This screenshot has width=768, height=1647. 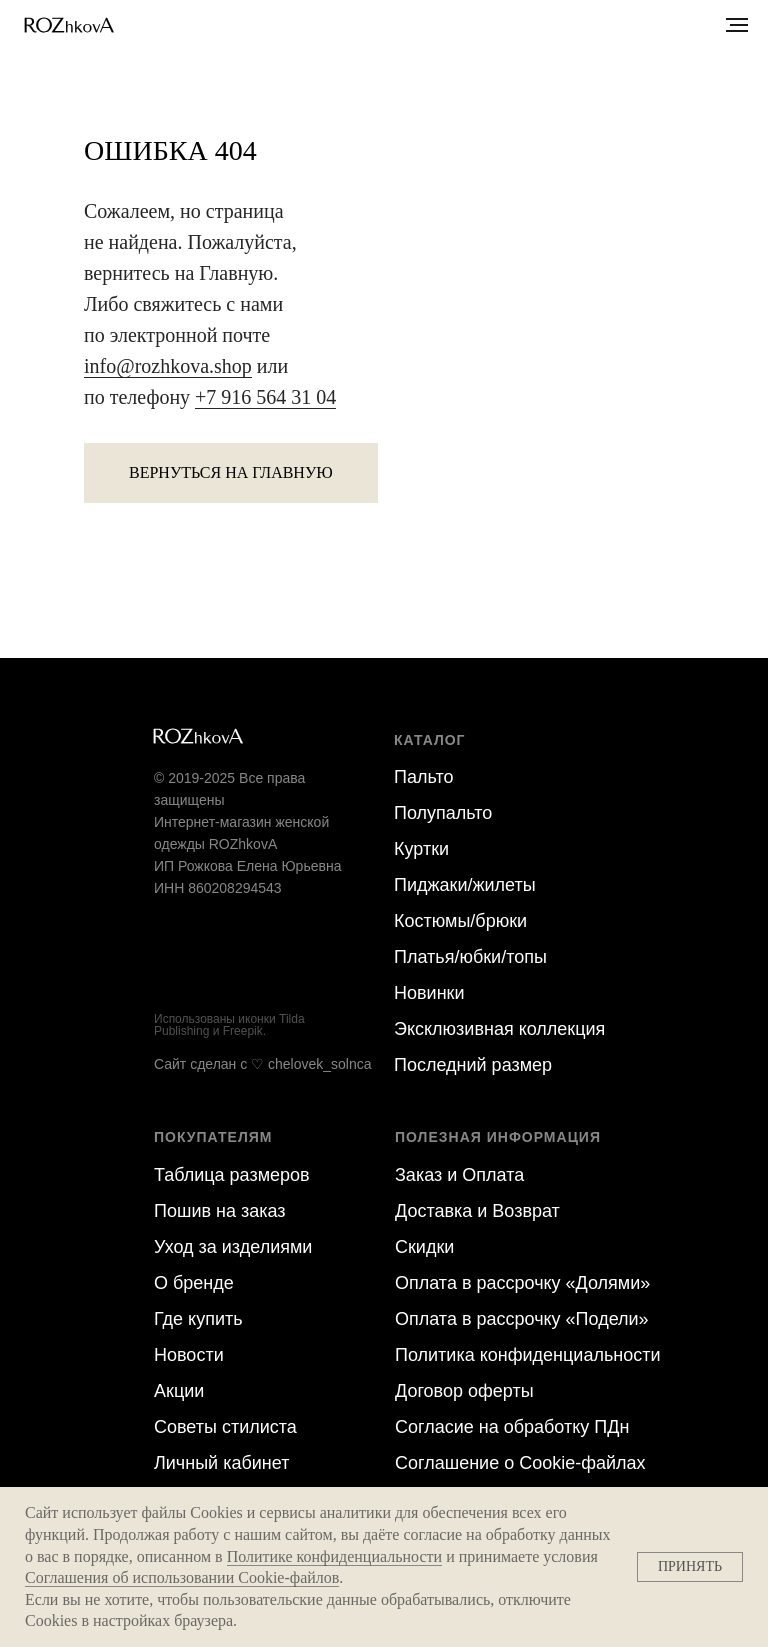 I want to click on Последний размер, so click(x=473, y=1065).